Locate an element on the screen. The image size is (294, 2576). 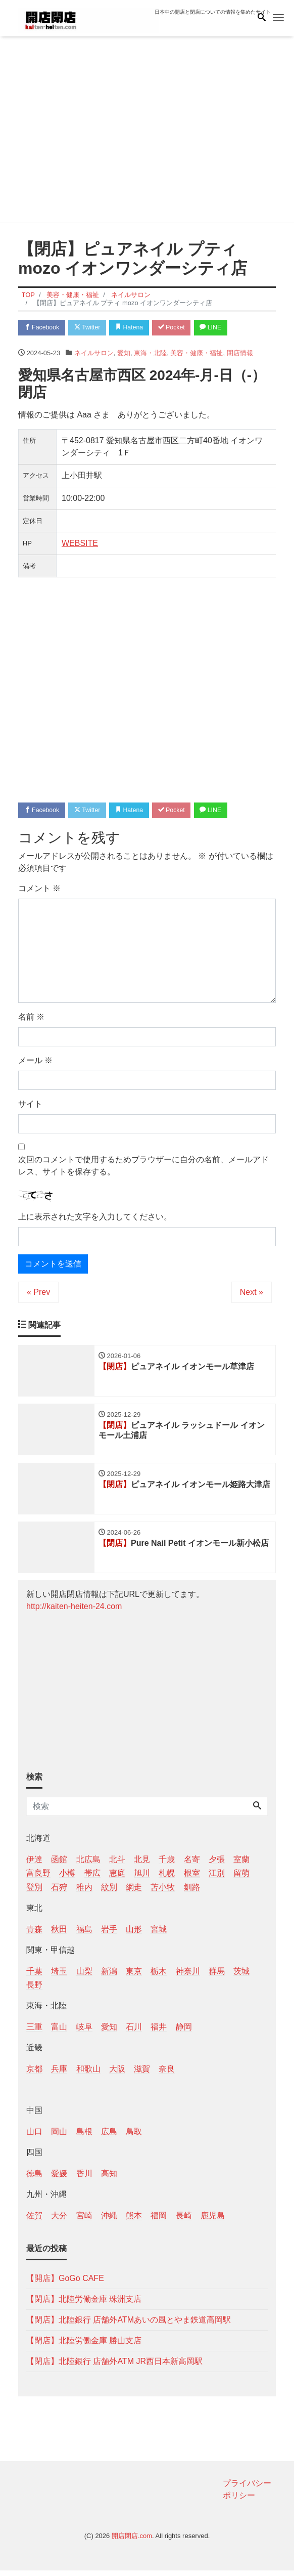
江別 is located at coordinates (217, 1878).